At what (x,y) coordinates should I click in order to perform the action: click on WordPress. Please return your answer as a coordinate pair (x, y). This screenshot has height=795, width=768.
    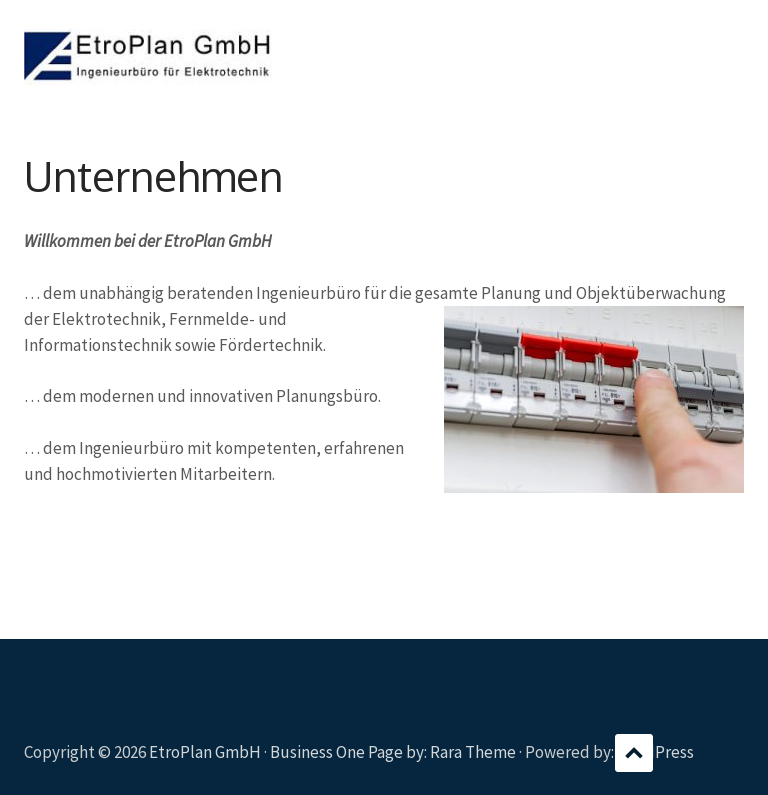
    Looking at the image, I should click on (655, 752).